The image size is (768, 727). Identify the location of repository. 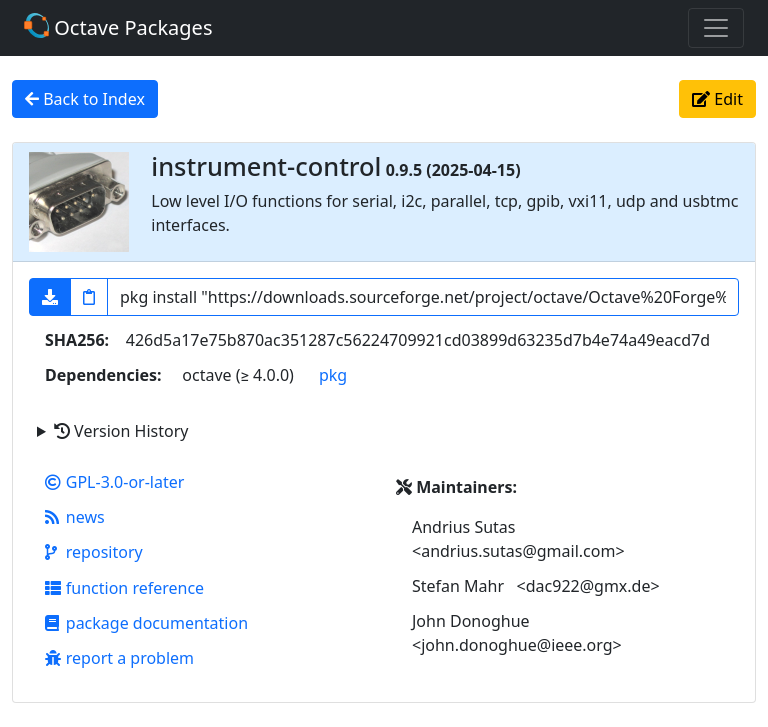
(94, 552).